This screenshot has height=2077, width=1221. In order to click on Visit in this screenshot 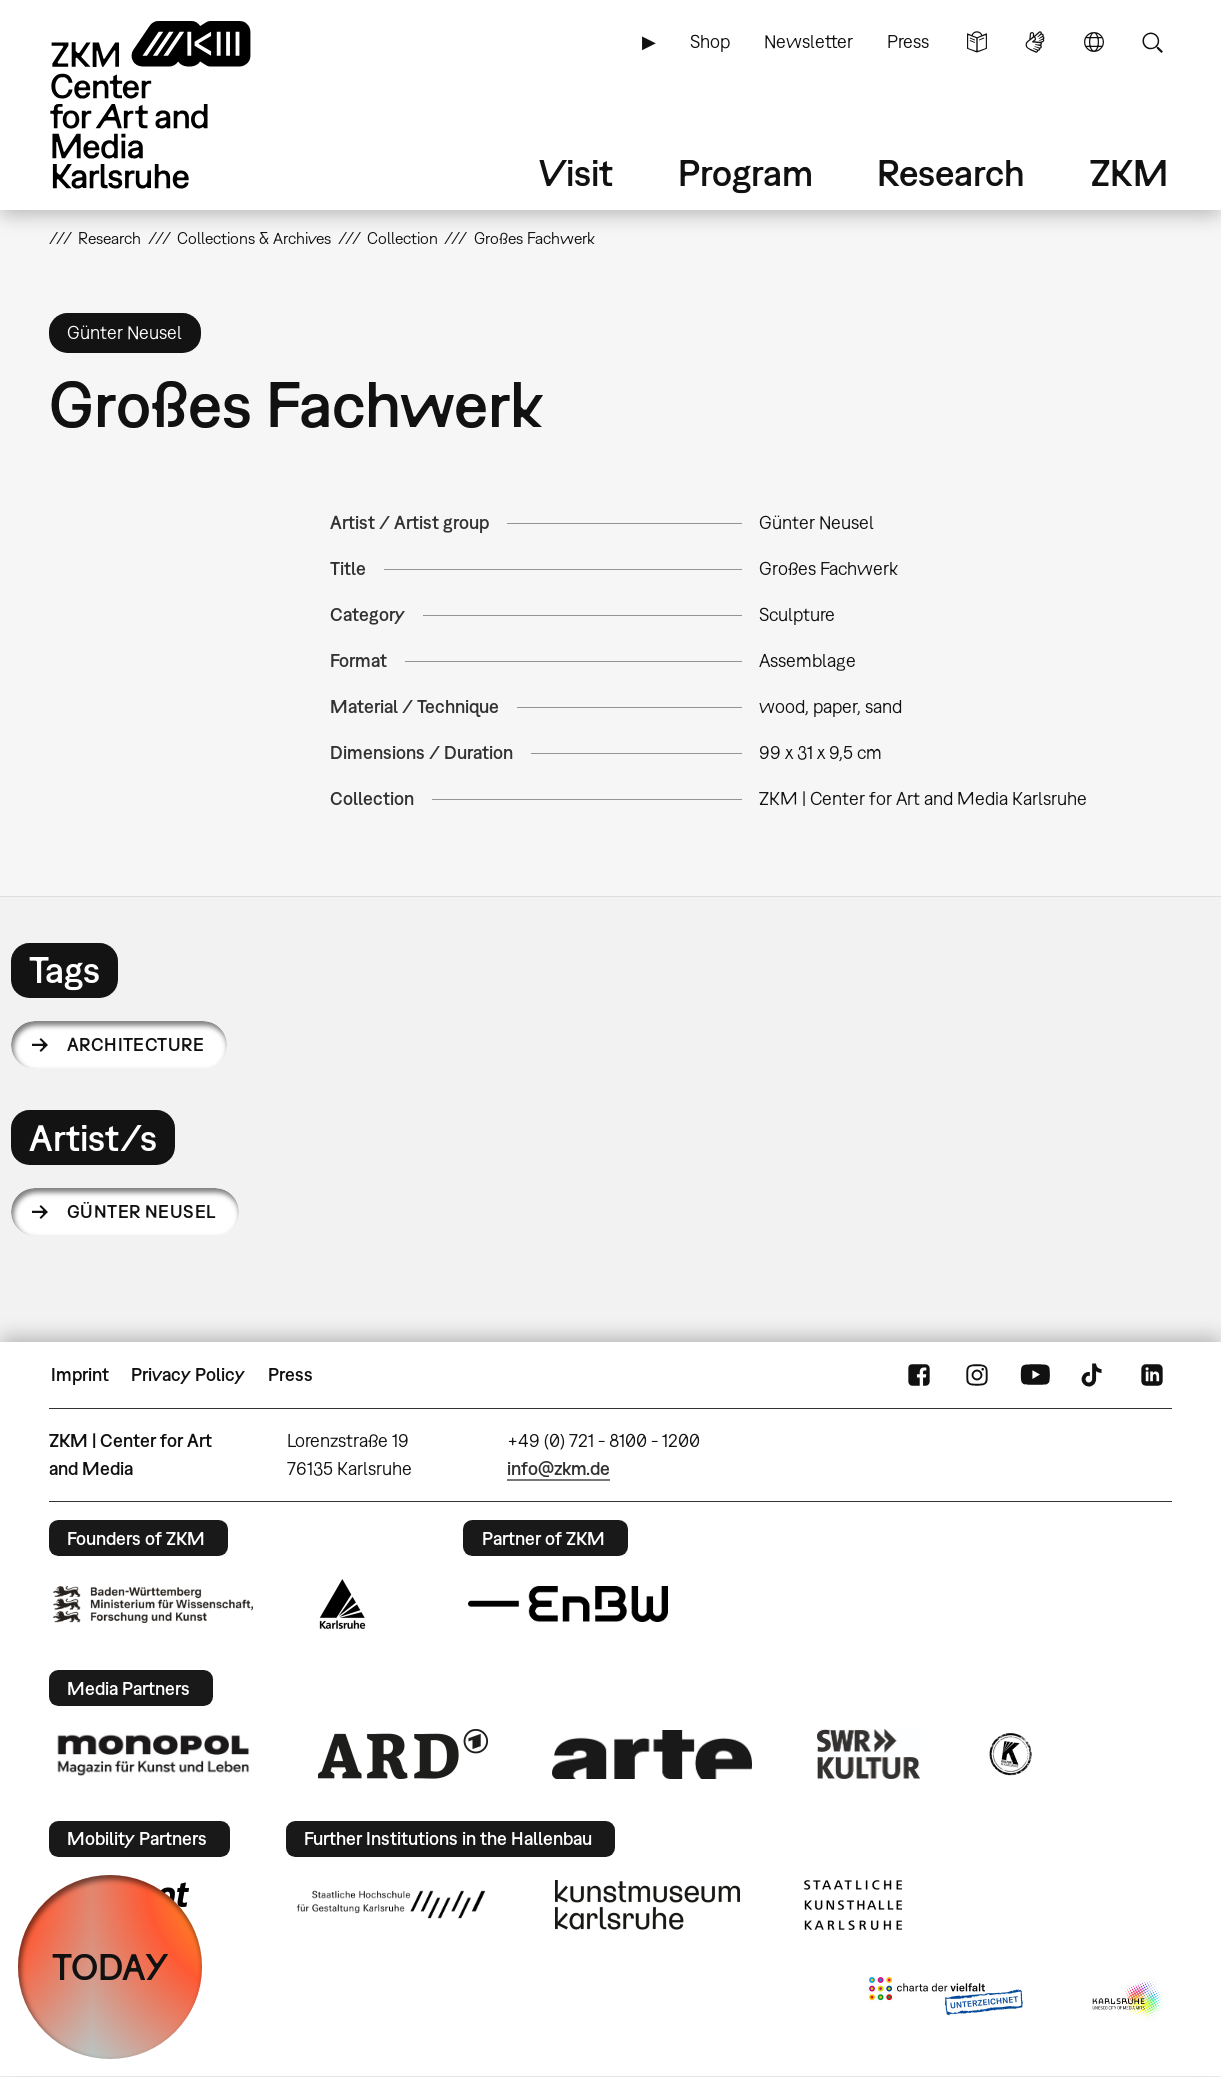, I will do `click(576, 172)`.